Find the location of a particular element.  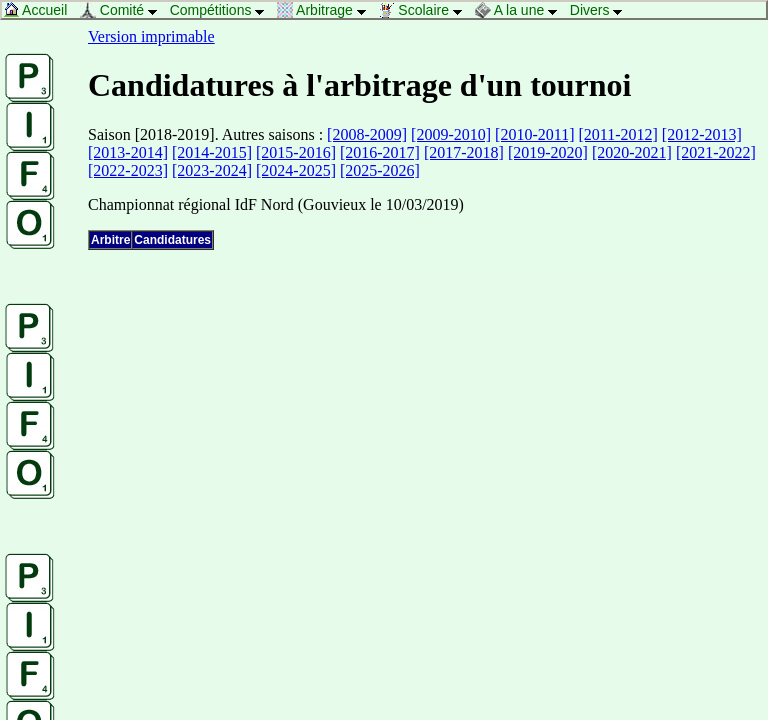

[2020-2021] is located at coordinates (632, 152).